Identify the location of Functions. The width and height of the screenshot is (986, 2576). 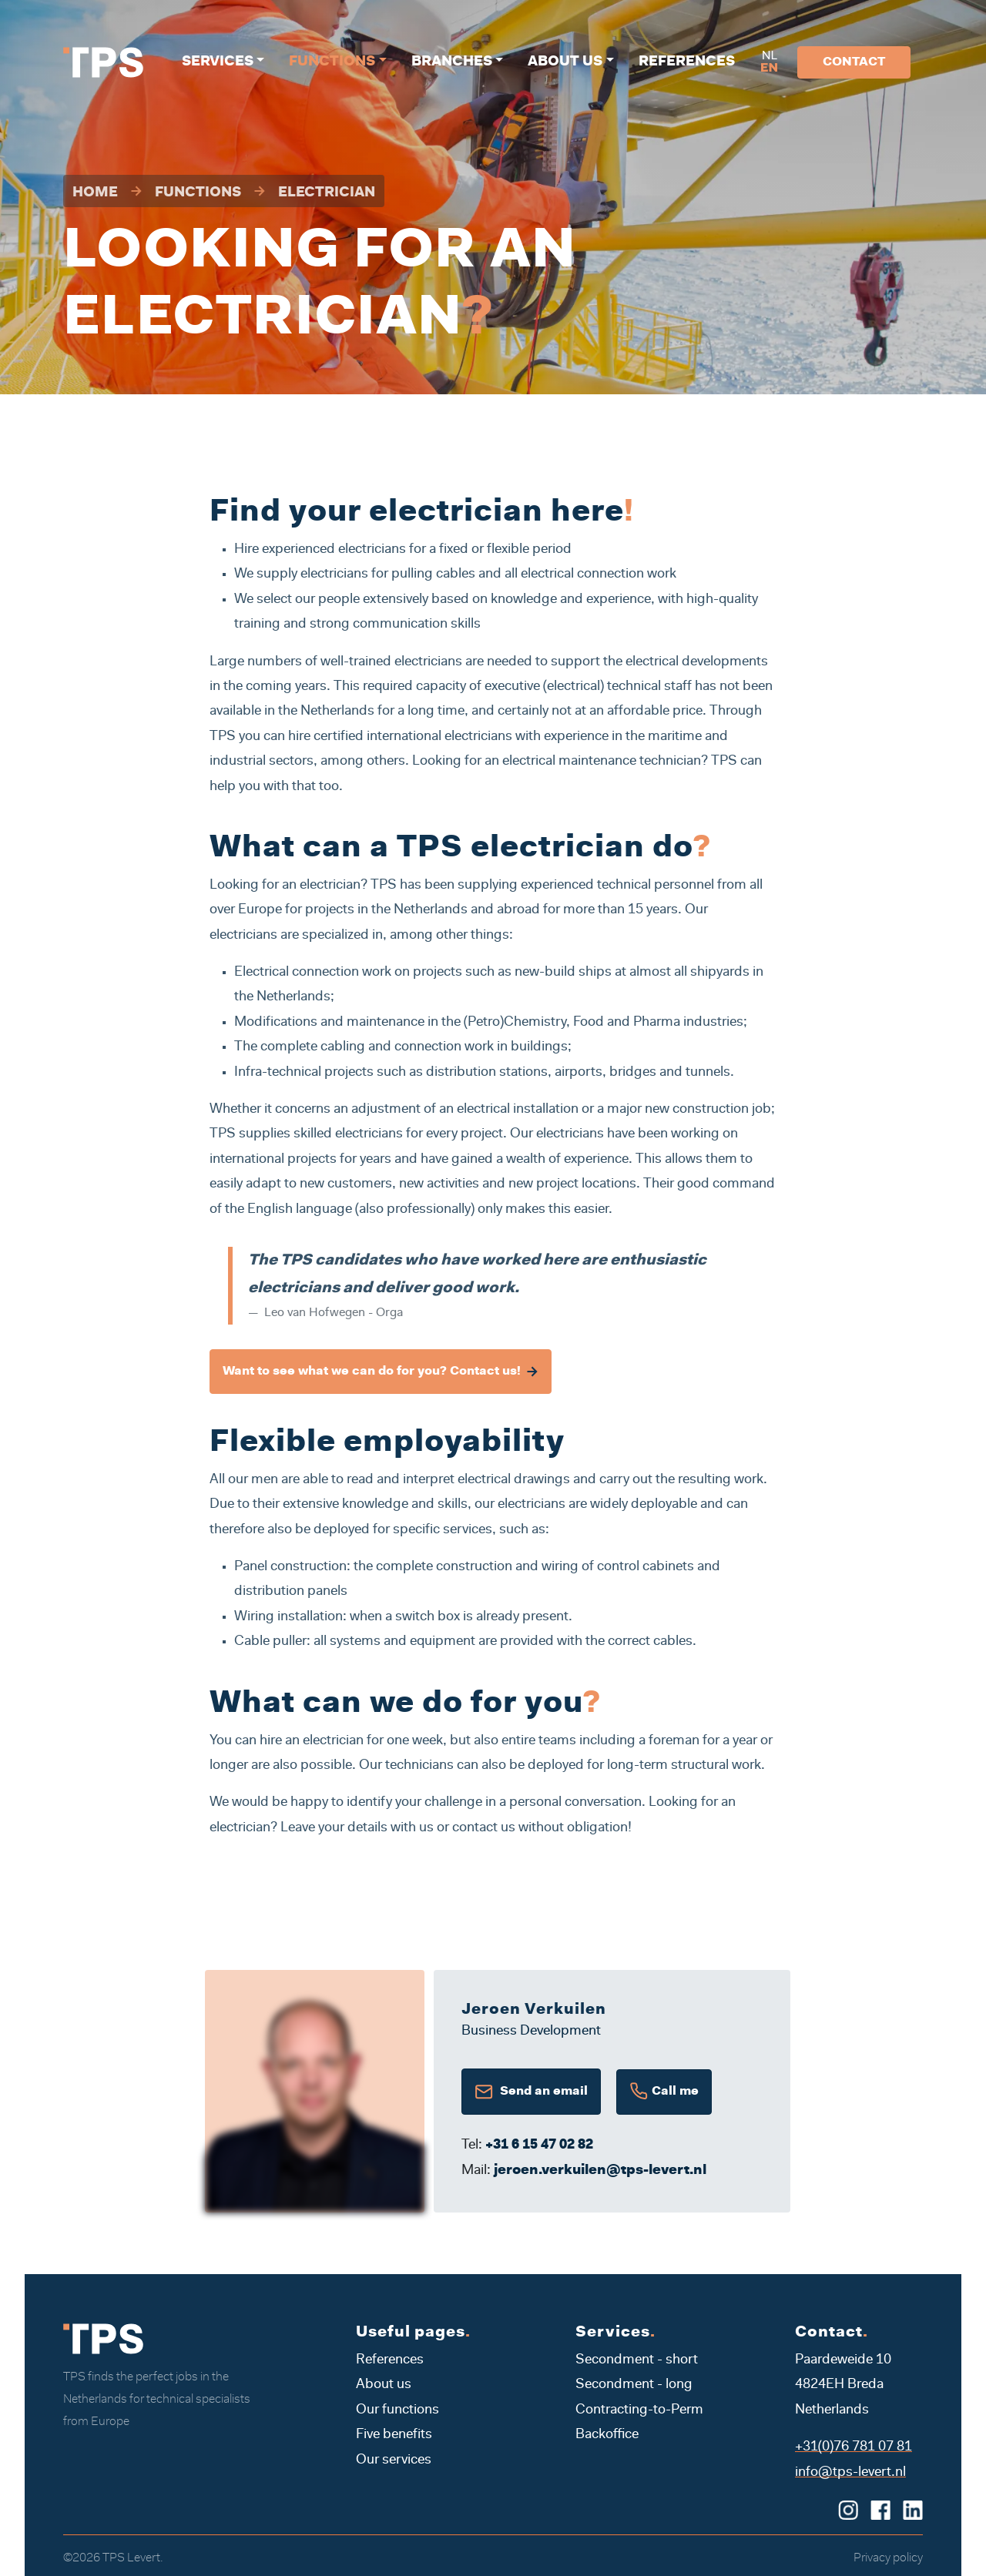
(332, 62).